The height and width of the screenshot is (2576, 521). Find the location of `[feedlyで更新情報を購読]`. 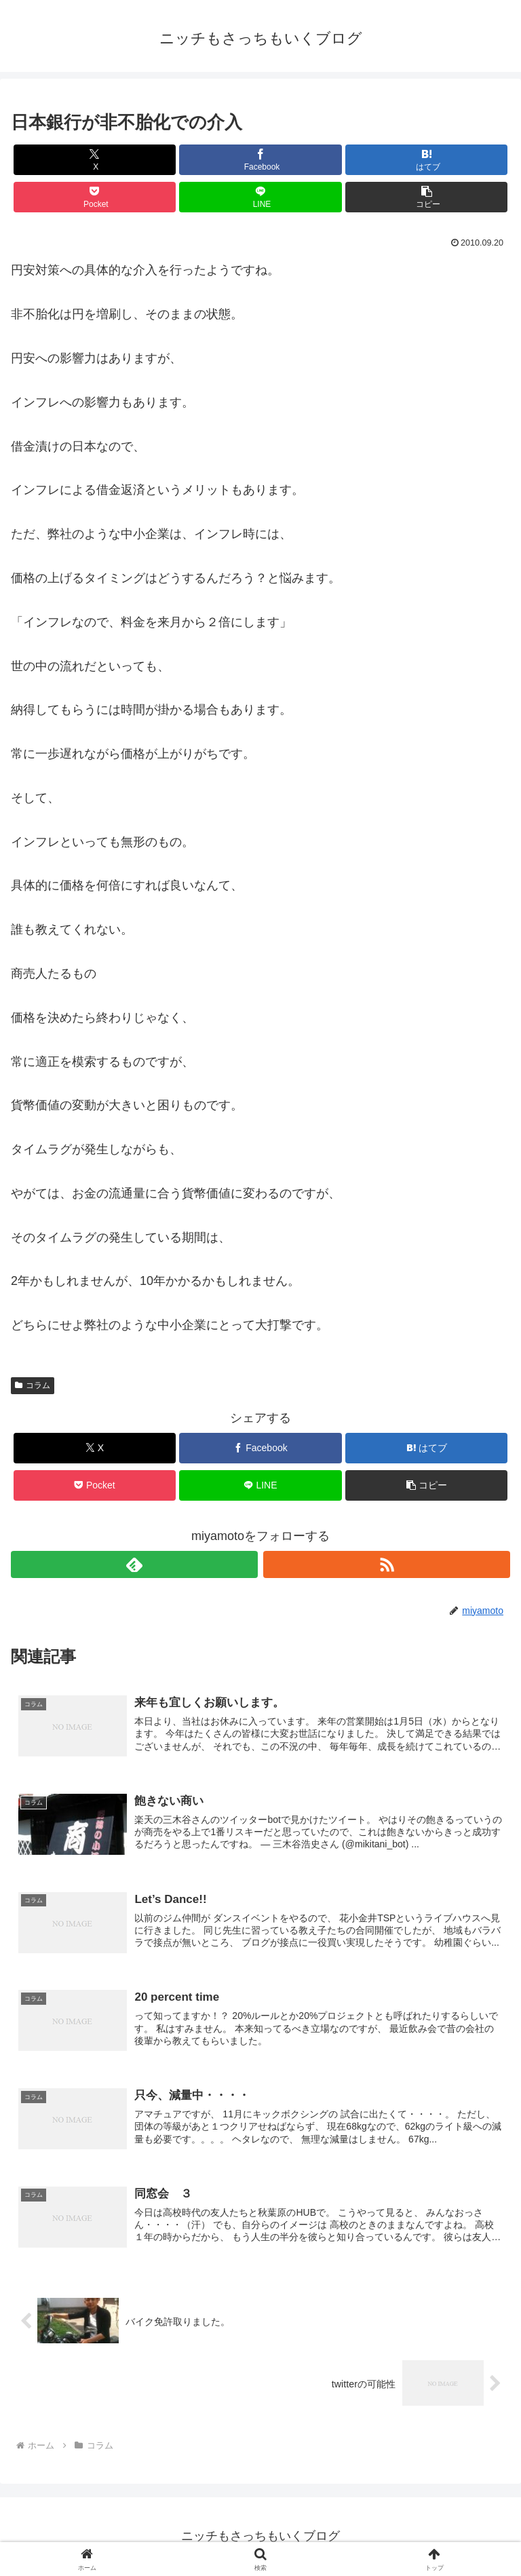

[feedlyで更新情報を購読] is located at coordinates (134, 1564).